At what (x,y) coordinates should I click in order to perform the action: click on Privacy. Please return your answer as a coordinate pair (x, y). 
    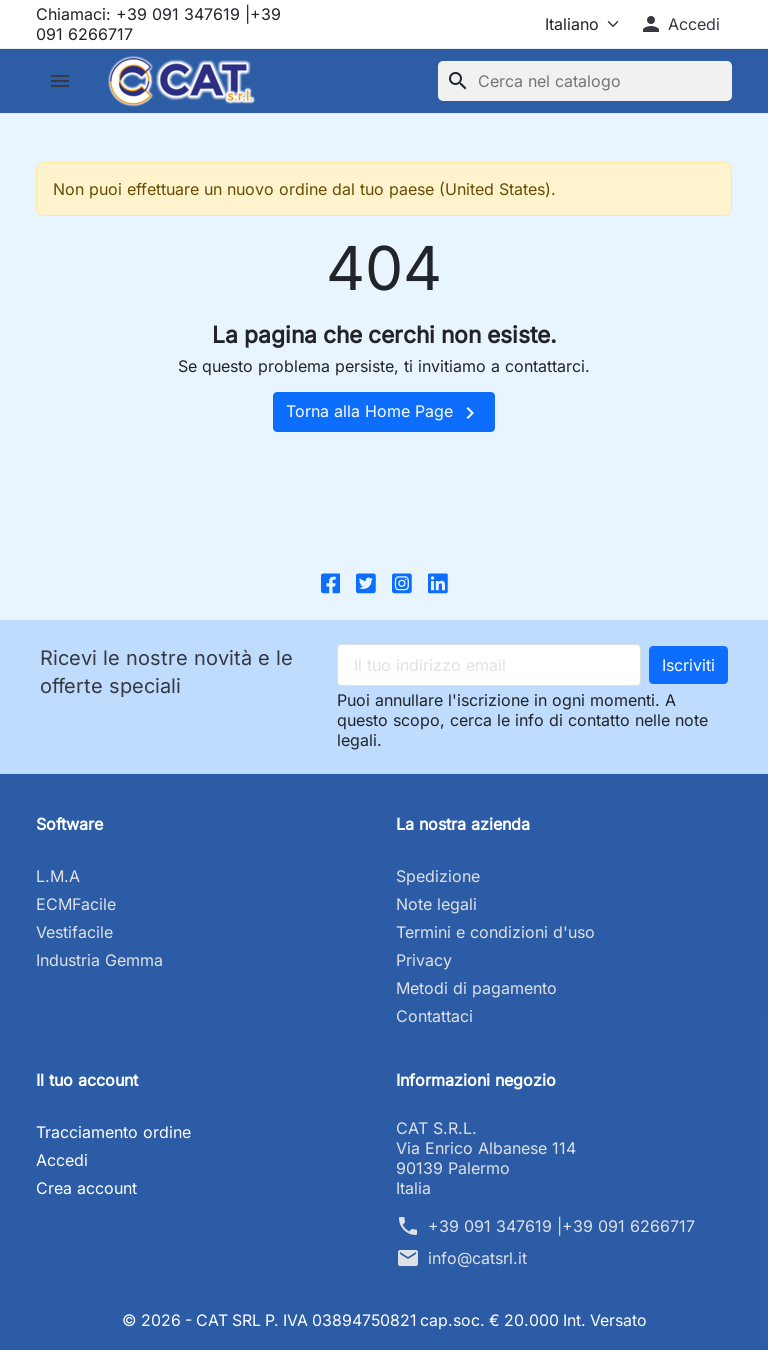
    Looking at the image, I should click on (424, 960).